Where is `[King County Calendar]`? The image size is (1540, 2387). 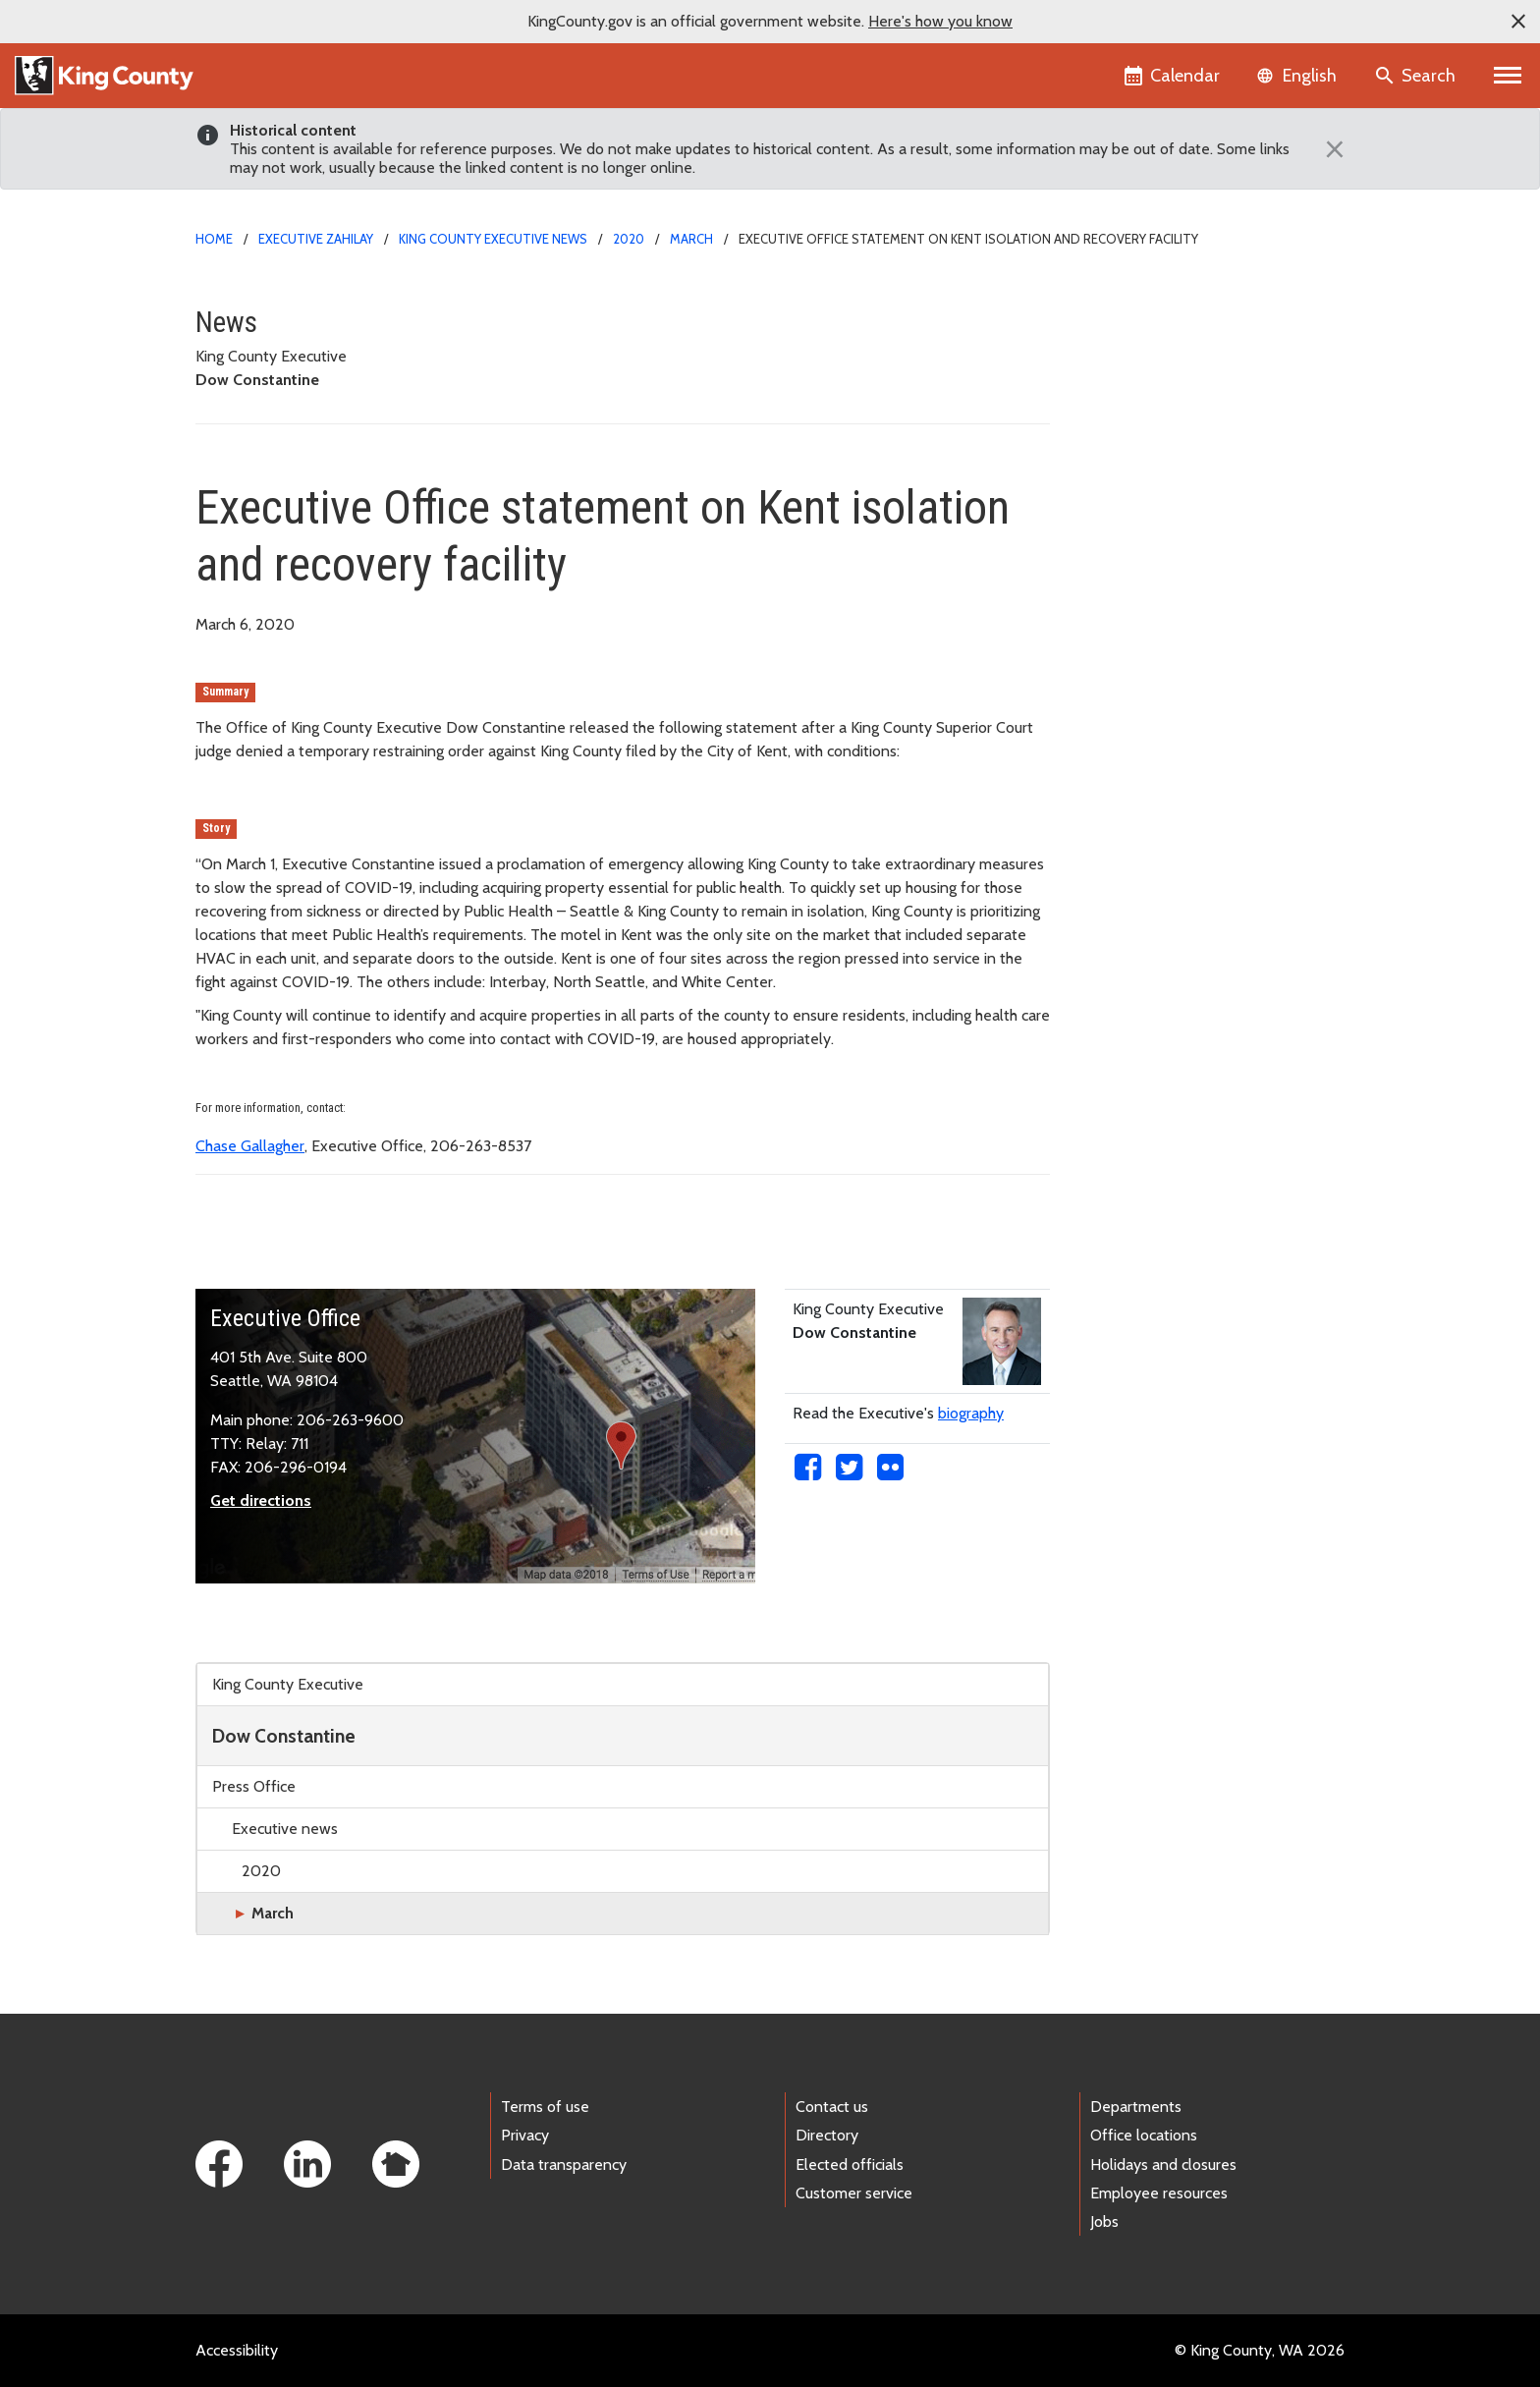
[King County Calendar] is located at coordinates (1173, 75).